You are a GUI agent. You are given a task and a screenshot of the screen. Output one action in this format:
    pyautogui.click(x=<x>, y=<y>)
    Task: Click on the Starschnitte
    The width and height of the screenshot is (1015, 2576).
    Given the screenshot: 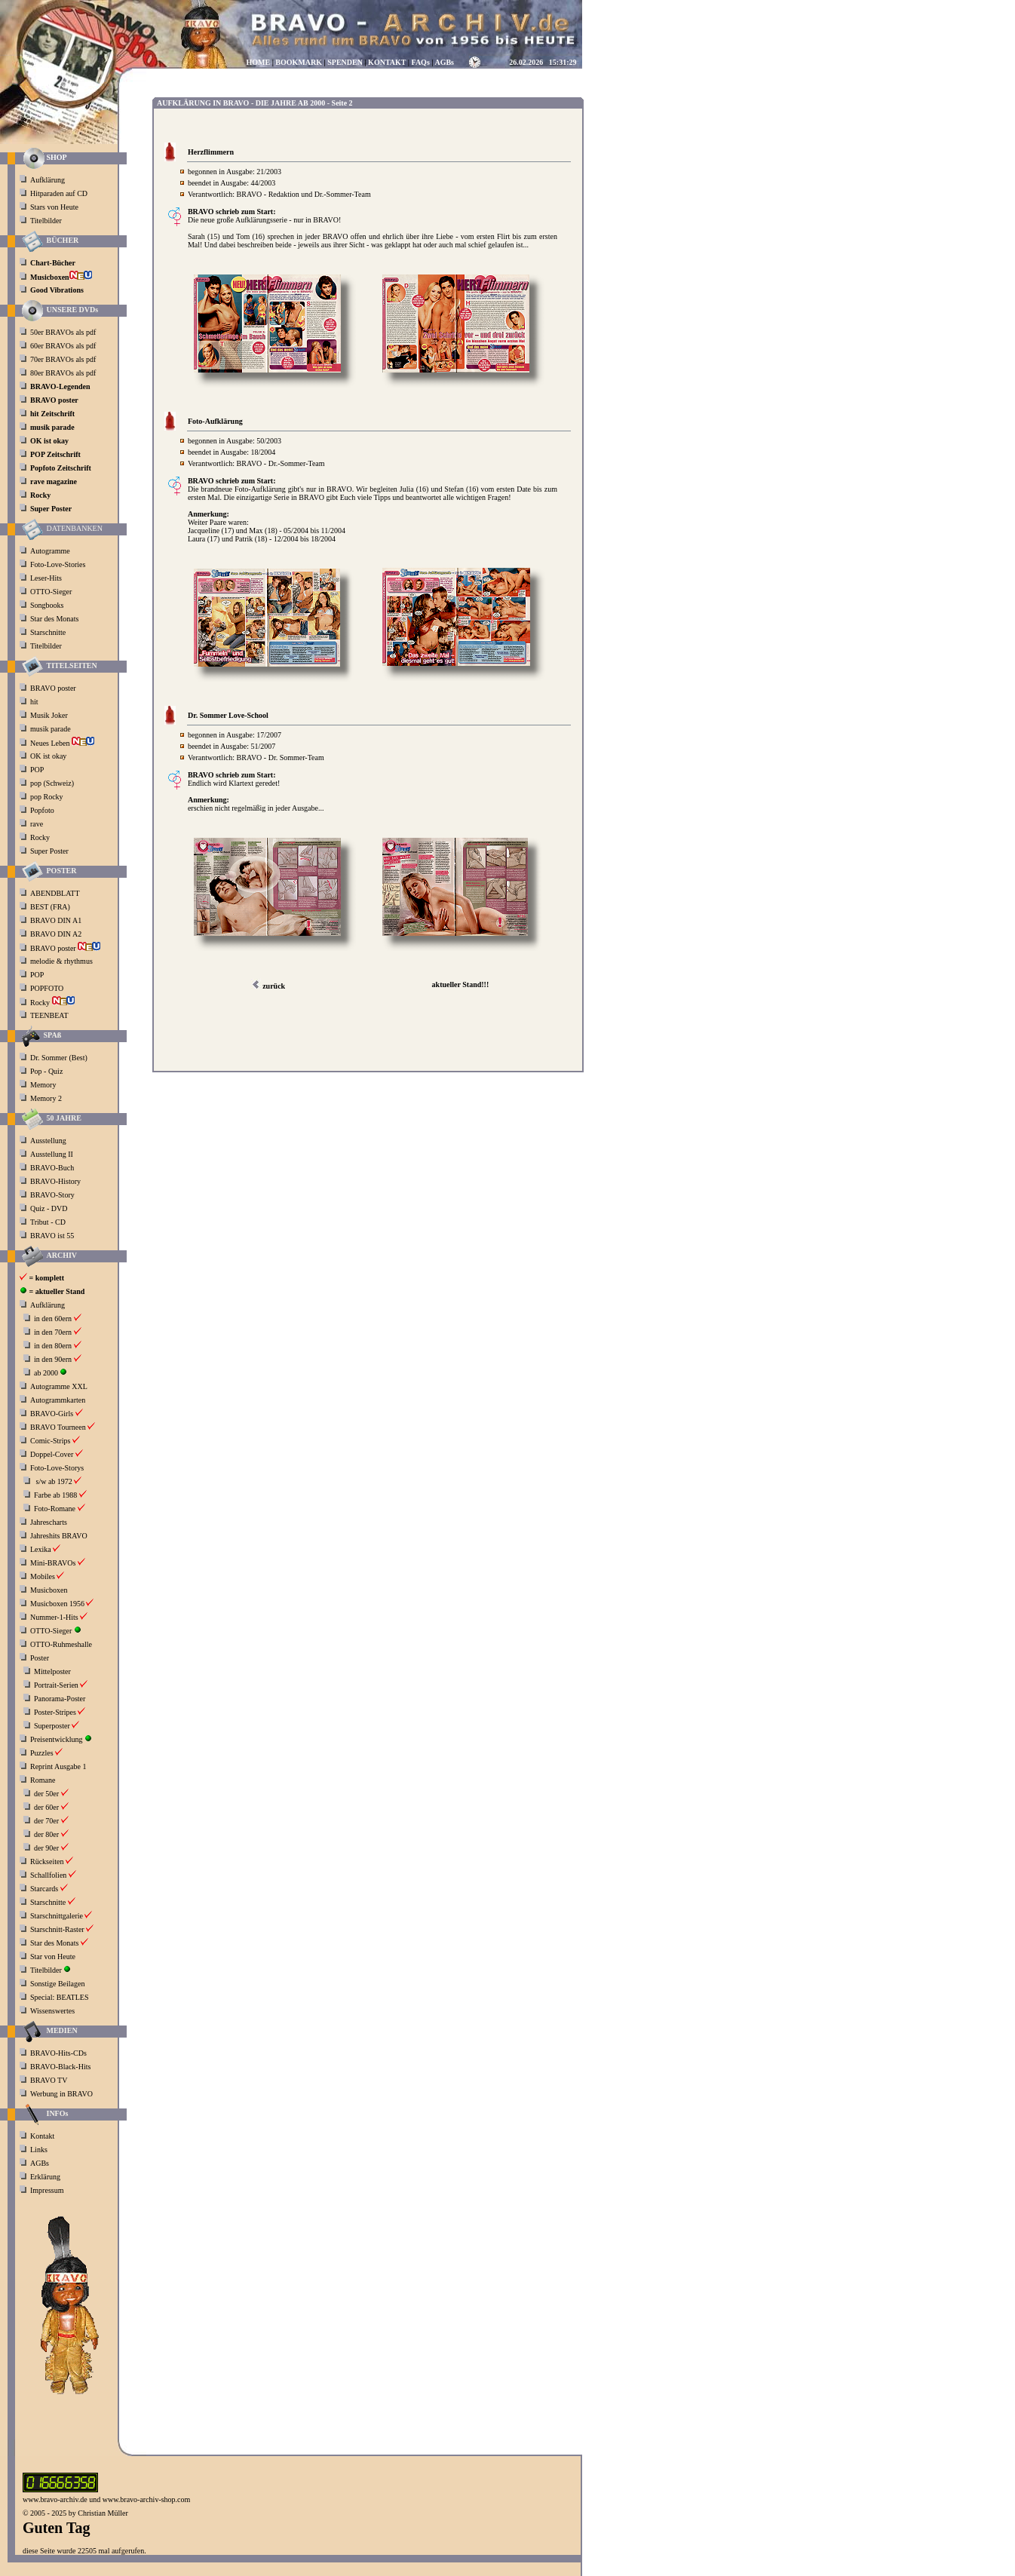 What is the action you would take?
    pyautogui.click(x=48, y=632)
    